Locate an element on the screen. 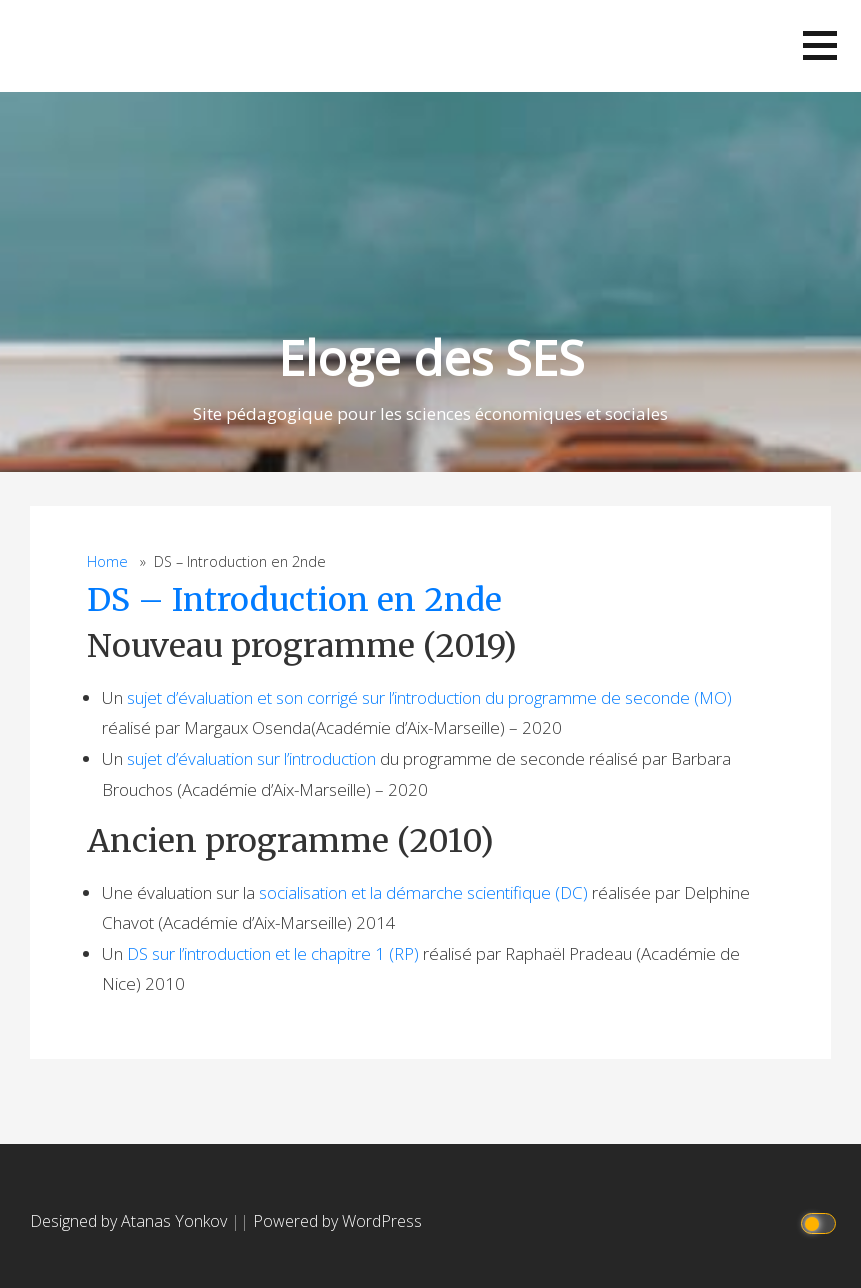 Image resolution: width=861 pixels, height=1288 pixels. [button] is located at coordinates (820, 45).